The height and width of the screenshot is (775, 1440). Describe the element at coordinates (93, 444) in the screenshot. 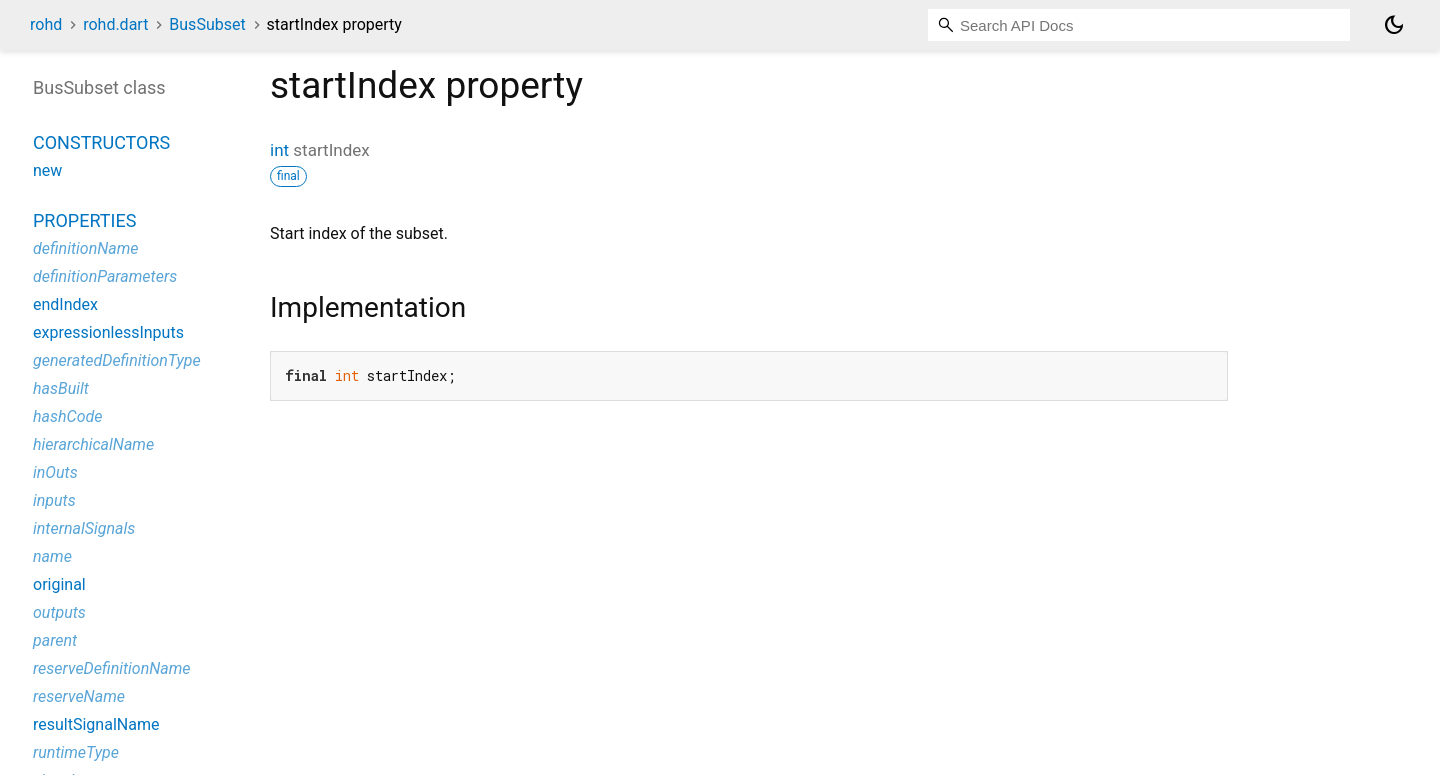

I see `hierarchicalName` at that location.